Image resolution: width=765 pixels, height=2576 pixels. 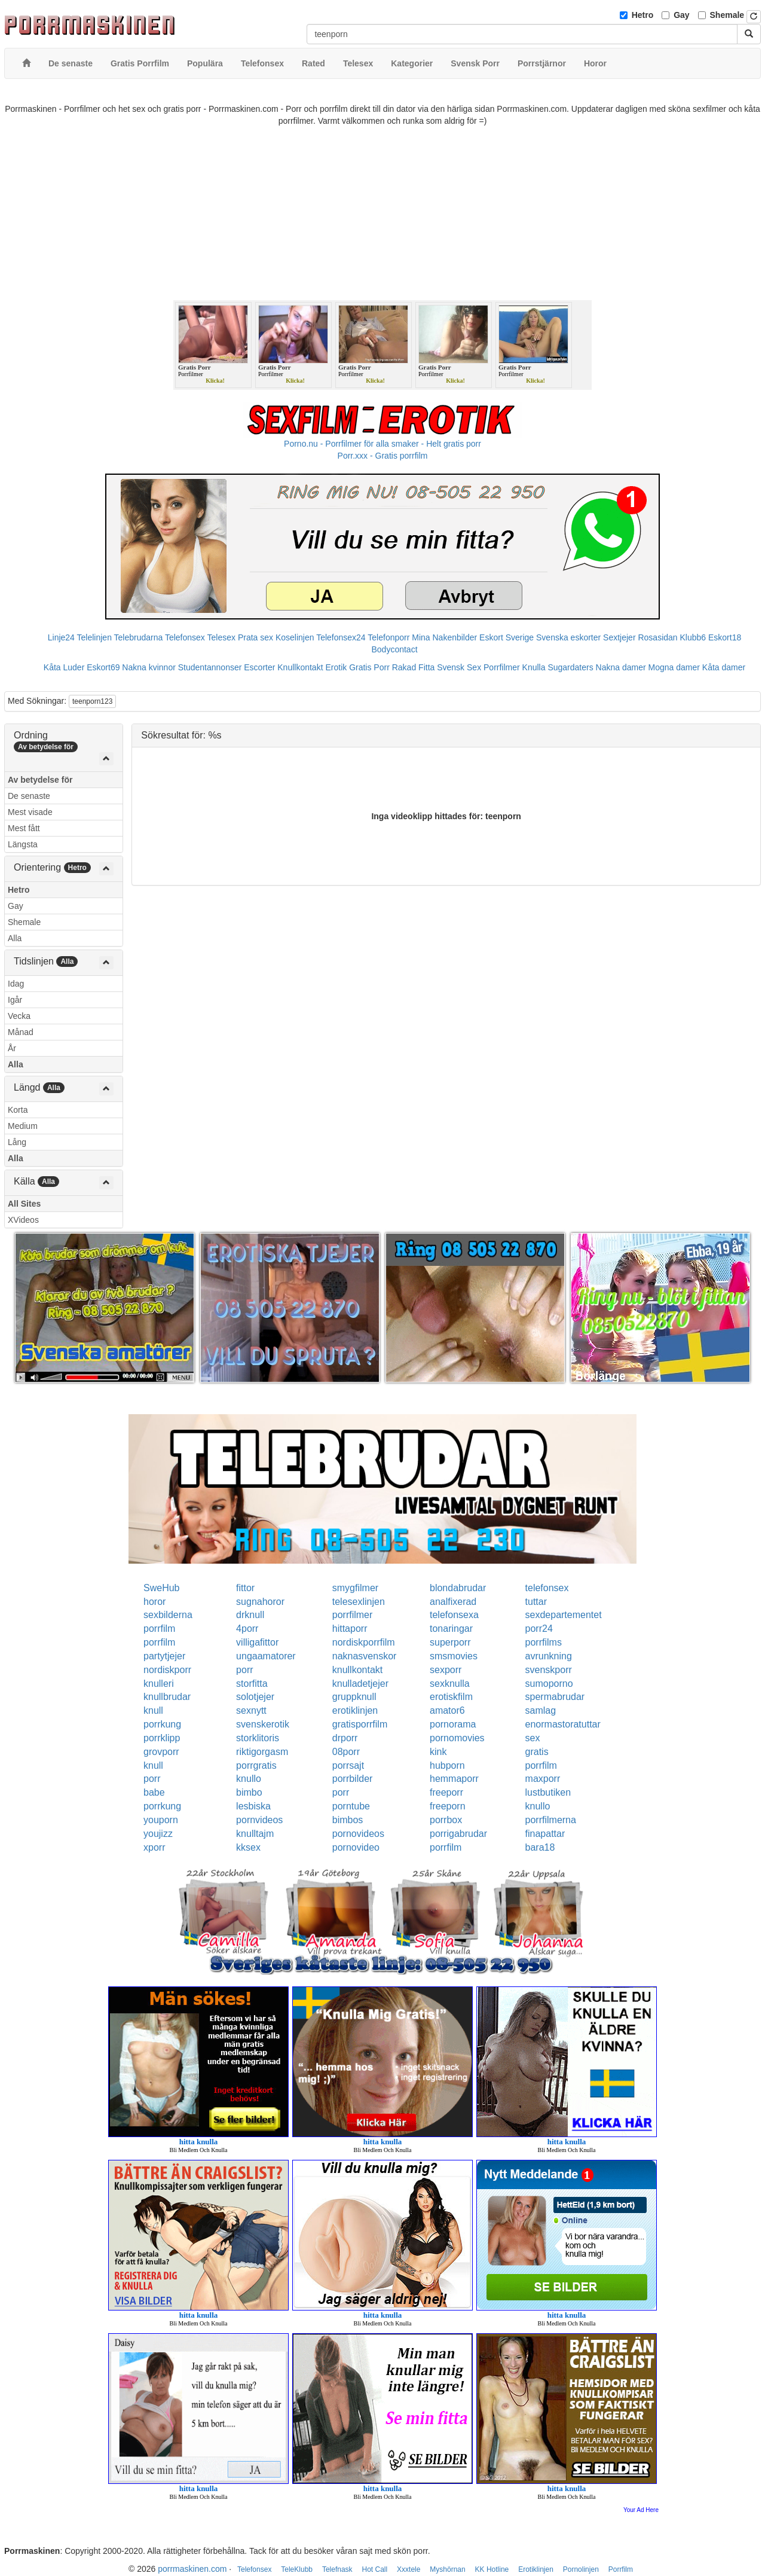 What do you see at coordinates (341, 637) in the screenshot?
I see `Telefonsex24` at bounding box center [341, 637].